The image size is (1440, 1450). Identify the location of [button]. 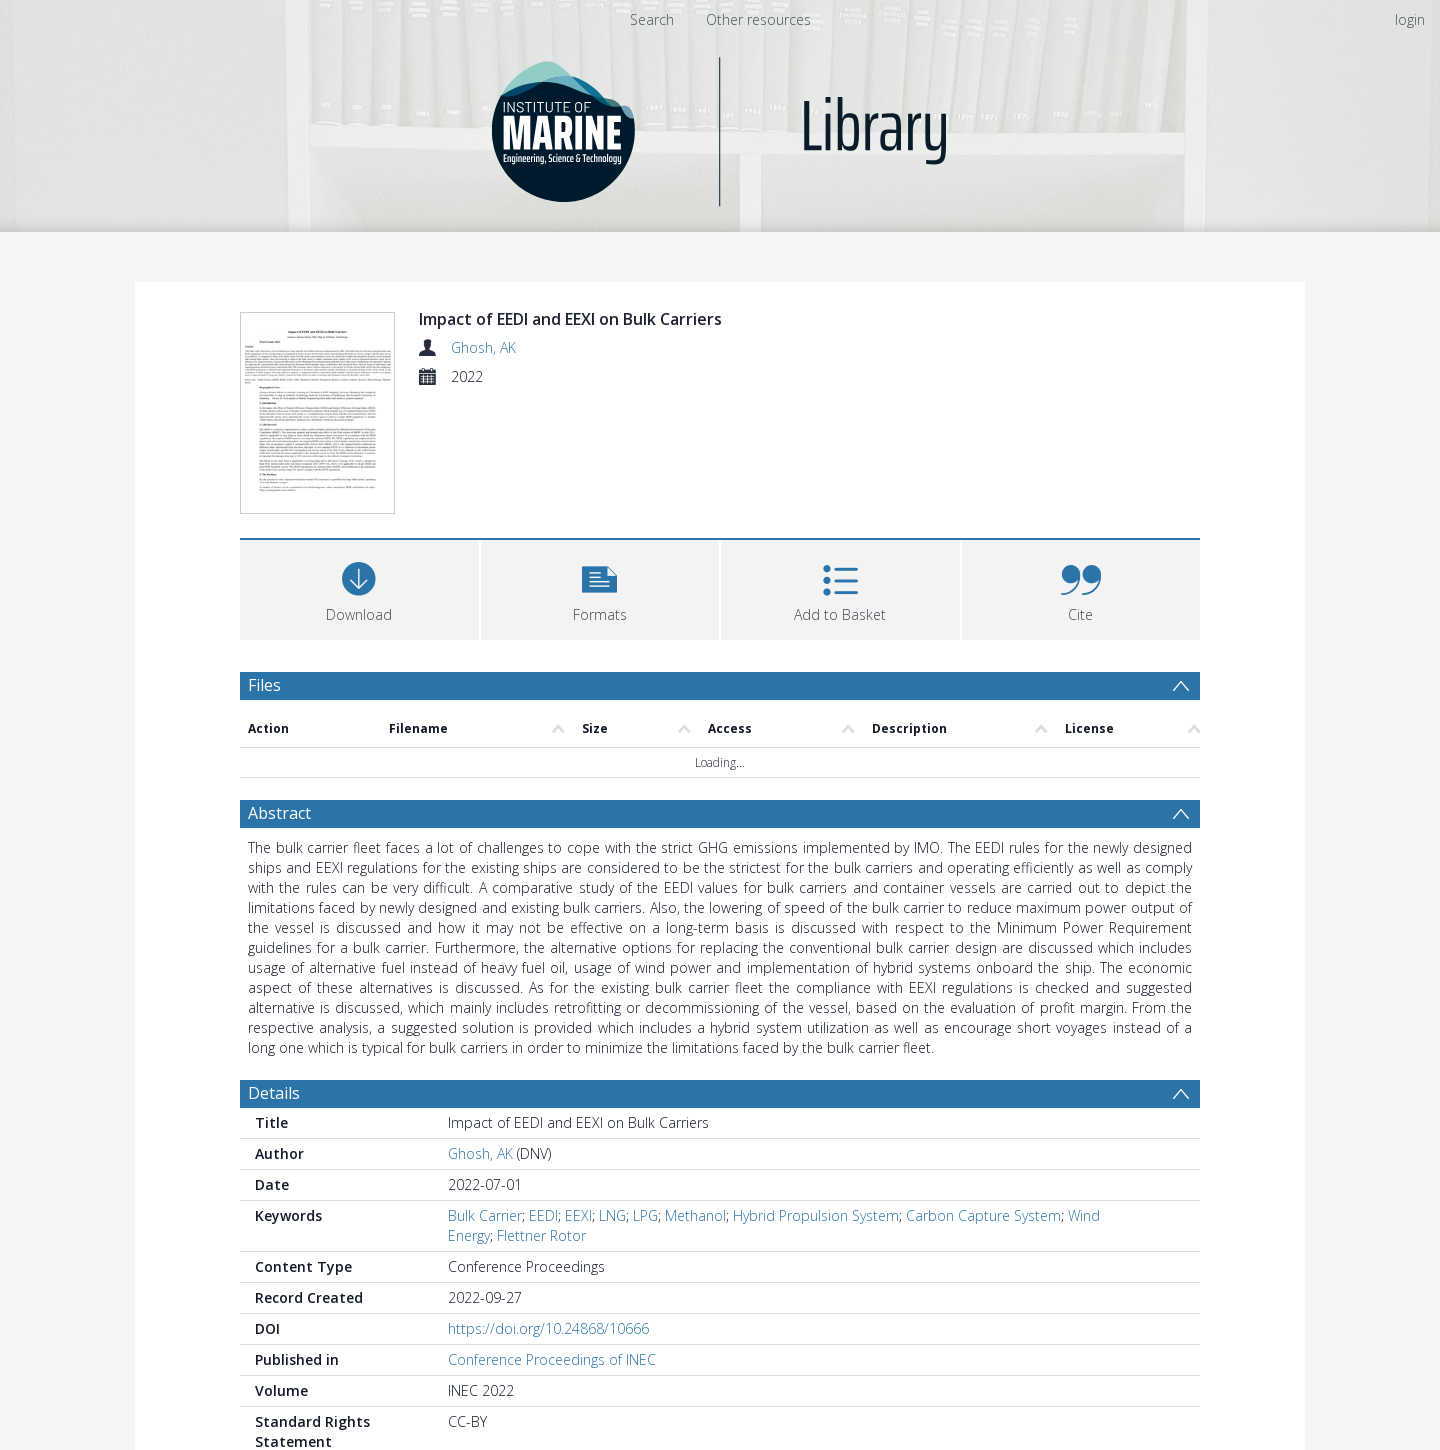
(600, 587).